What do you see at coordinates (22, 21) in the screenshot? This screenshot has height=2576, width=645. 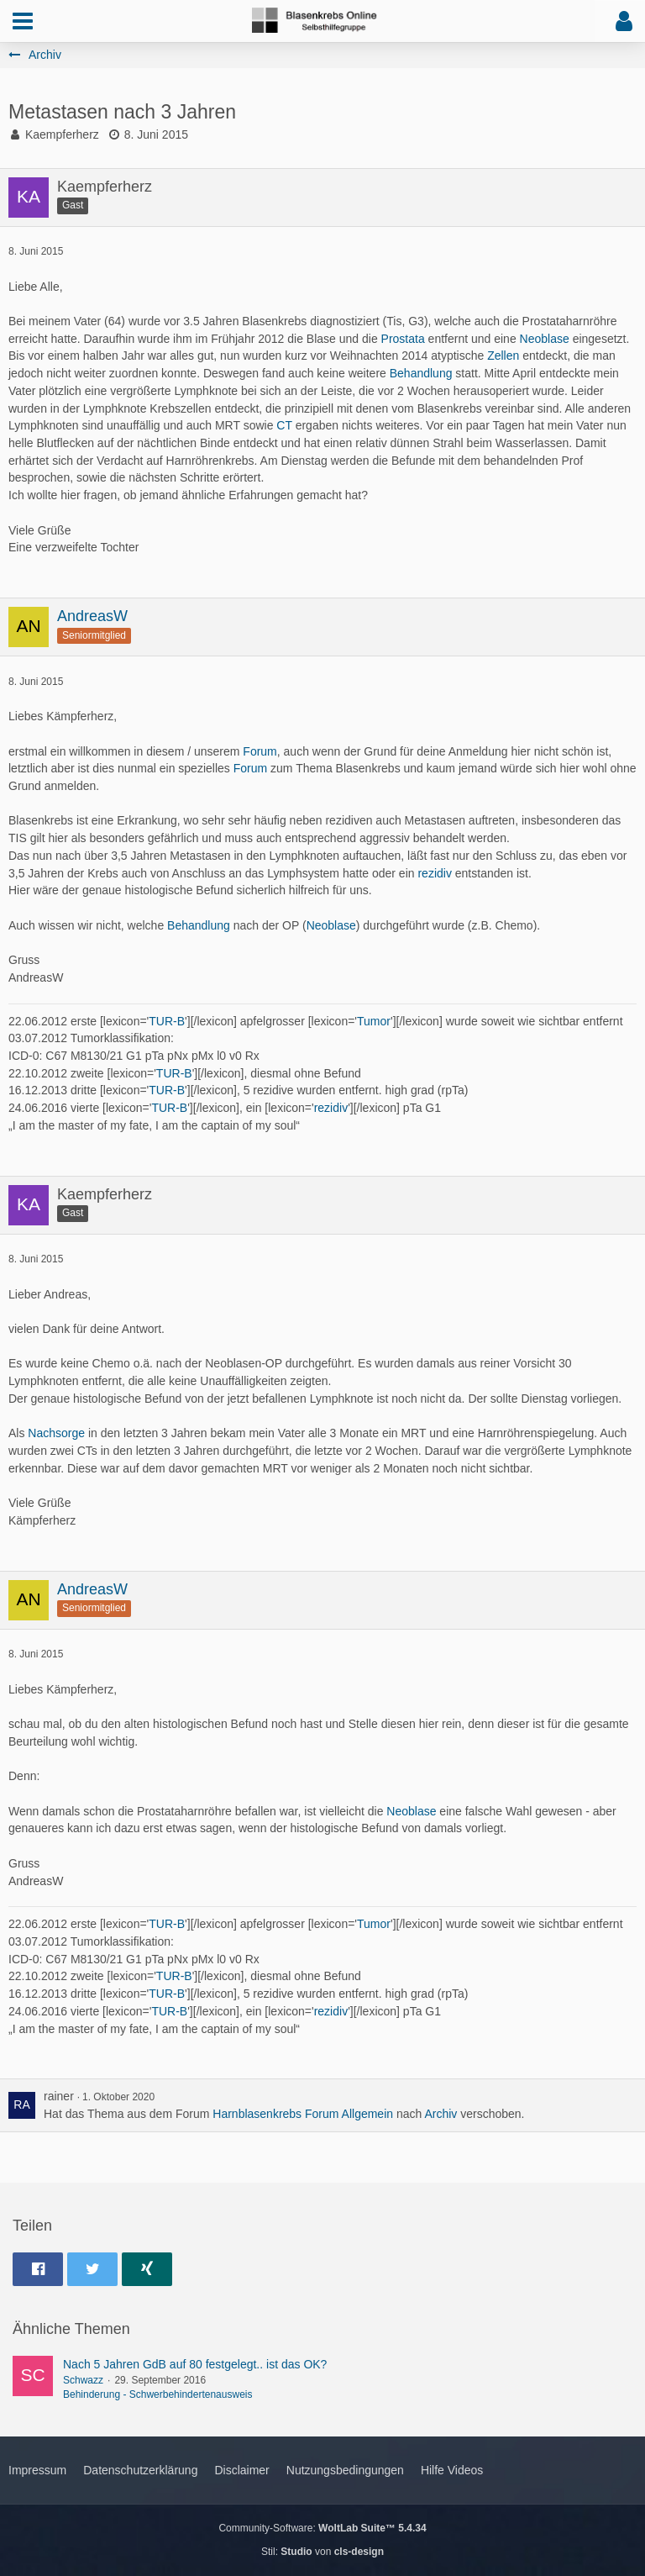 I see `[button]` at bounding box center [22, 21].